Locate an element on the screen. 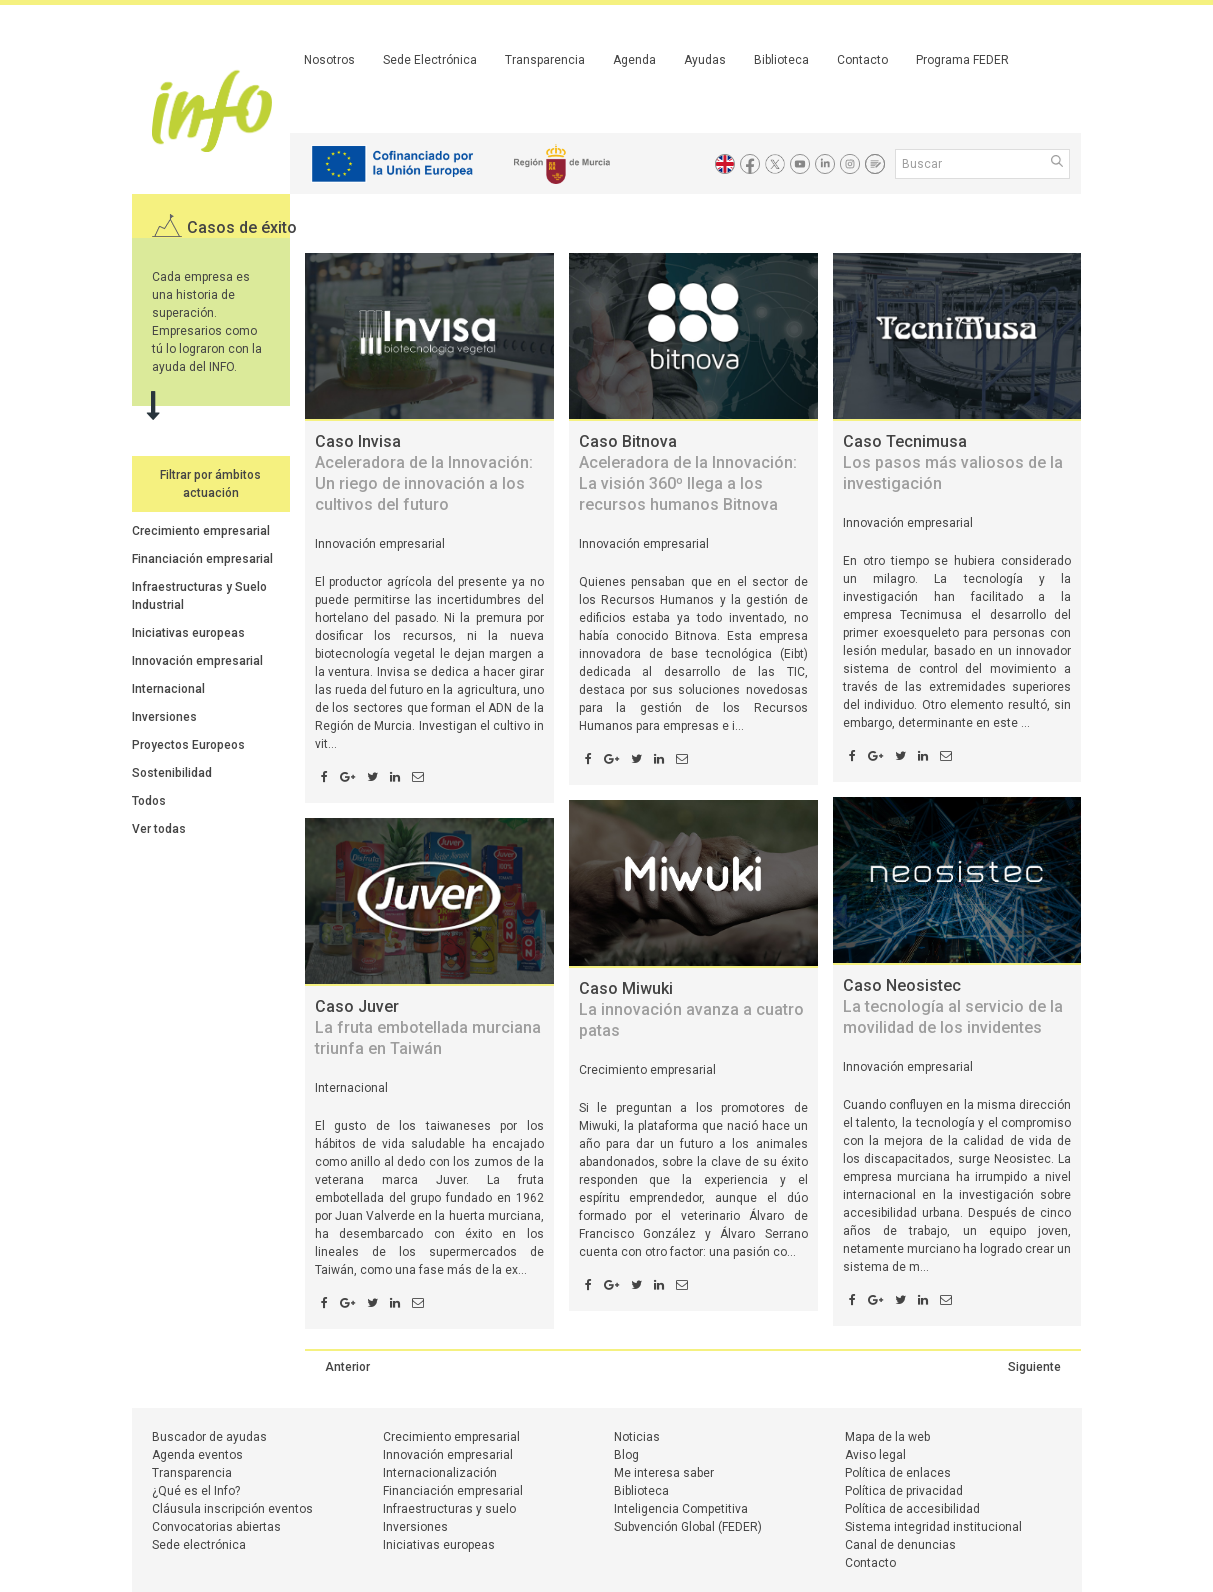 The height and width of the screenshot is (1592, 1213). Sostenibilidad is located at coordinates (172, 773).